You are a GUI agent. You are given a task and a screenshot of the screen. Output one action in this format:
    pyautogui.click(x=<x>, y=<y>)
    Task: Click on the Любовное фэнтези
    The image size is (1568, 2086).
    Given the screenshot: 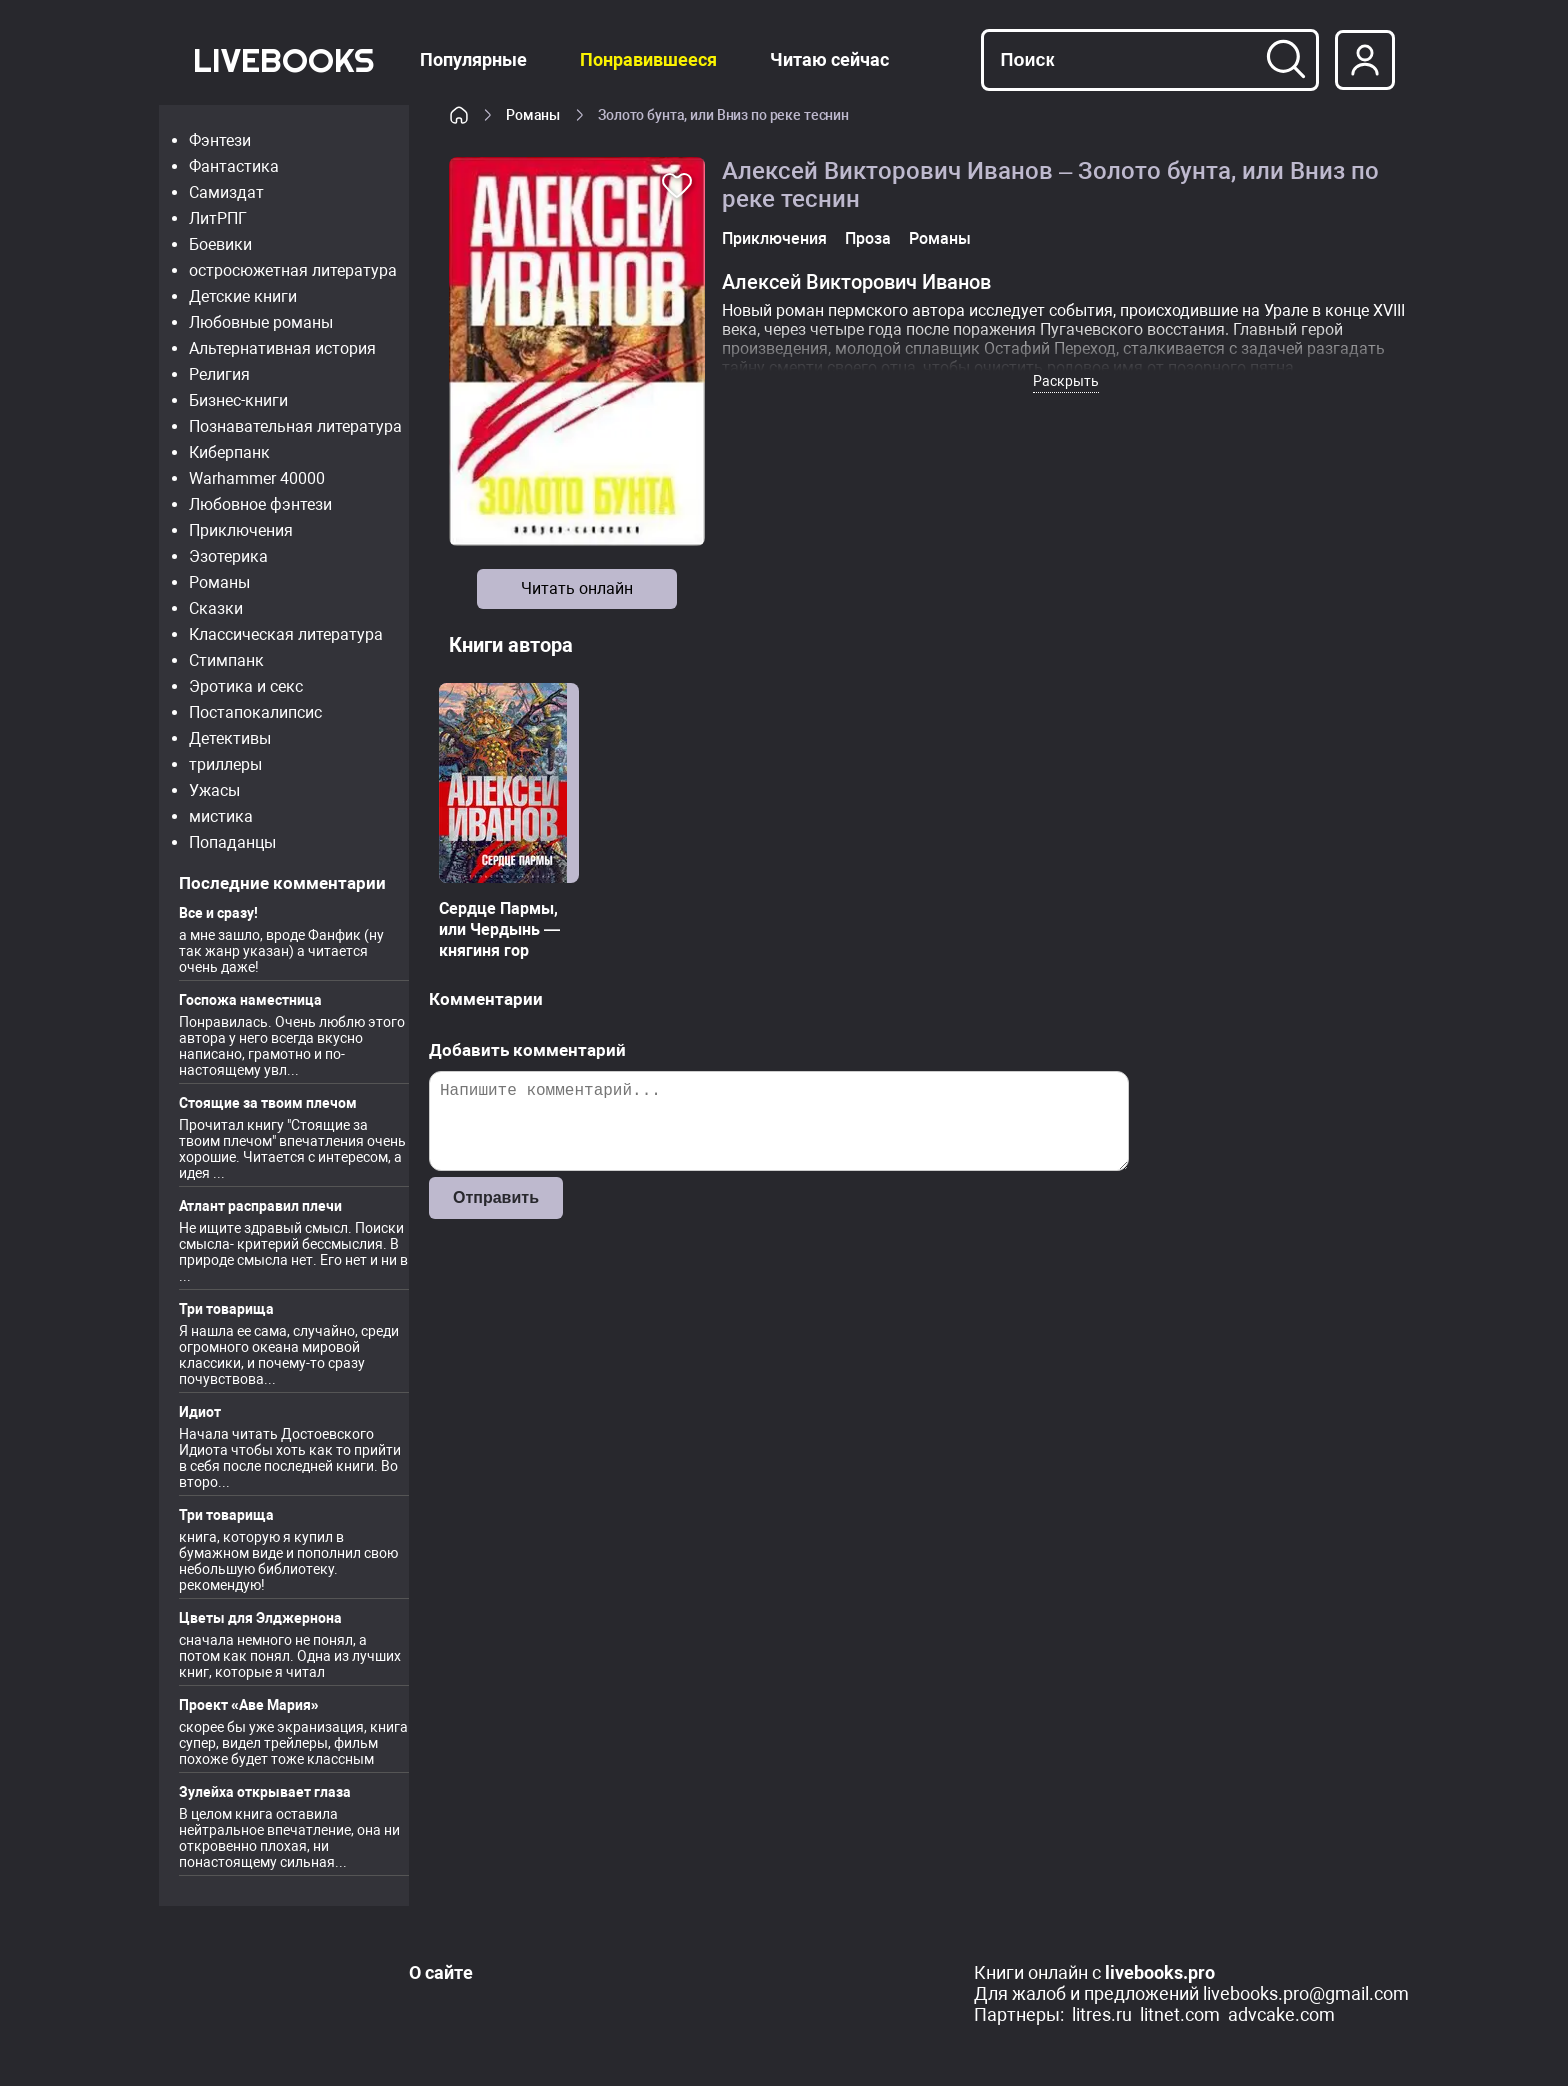 What is the action you would take?
    pyautogui.click(x=260, y=504)
    